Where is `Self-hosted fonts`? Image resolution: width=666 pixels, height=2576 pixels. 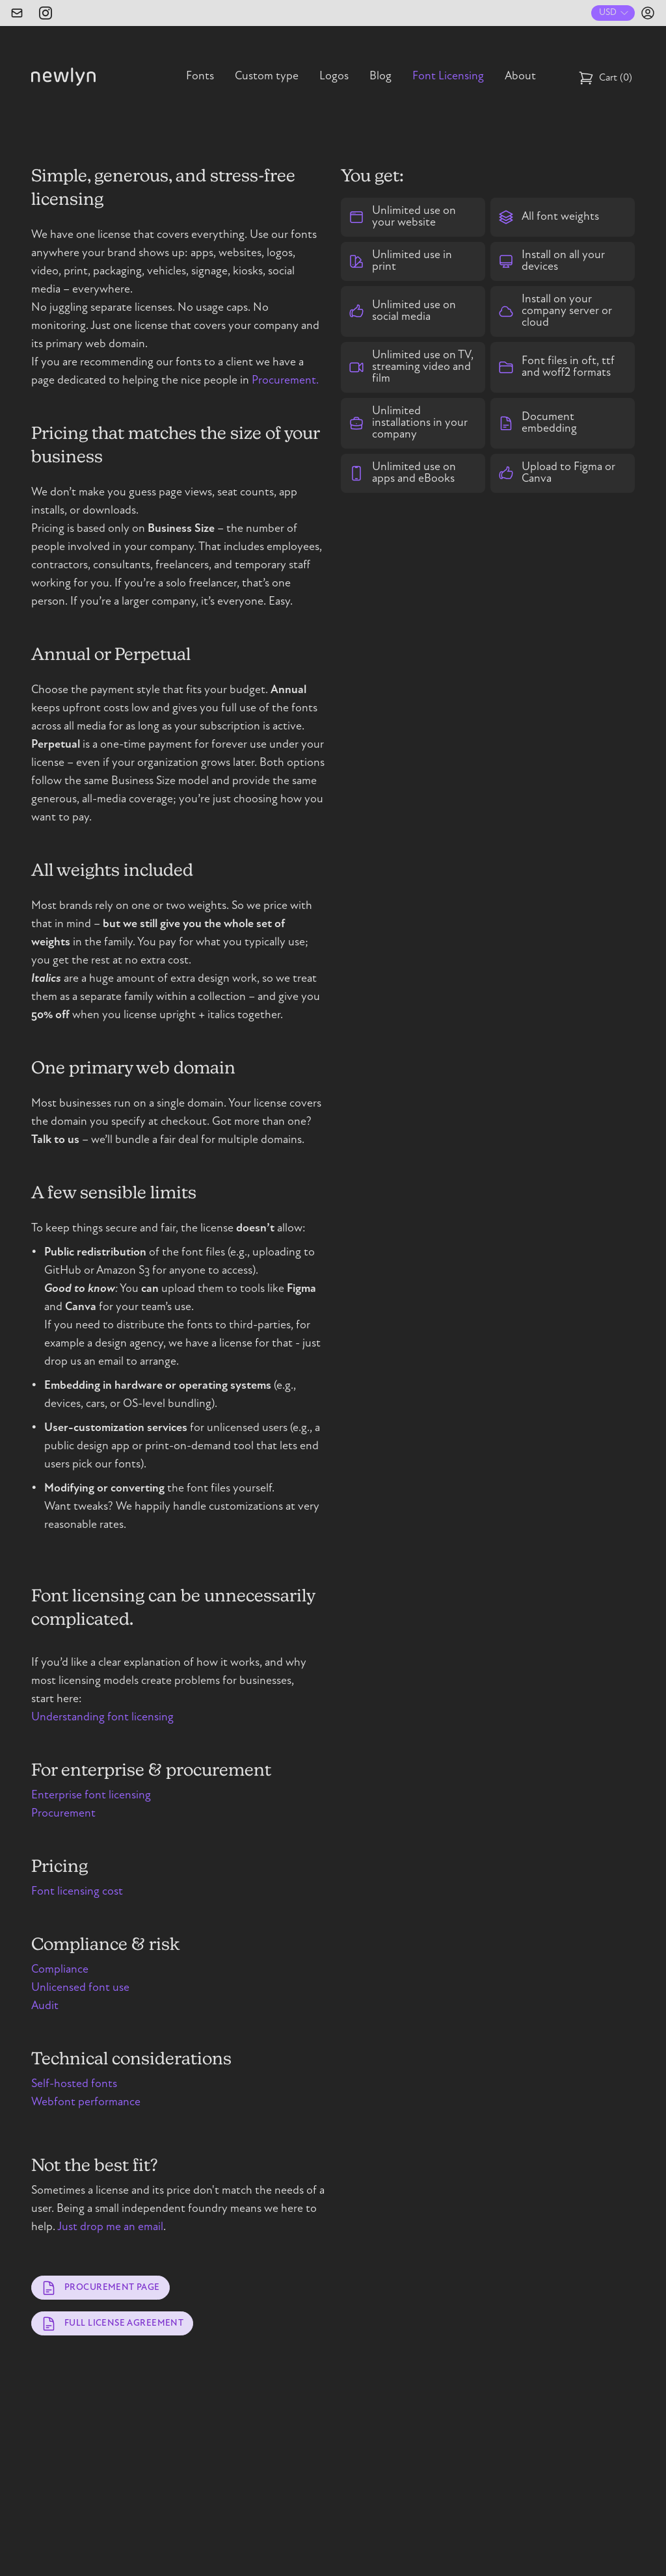
Self-hosted fonts is located at coordinates (74, 2084).